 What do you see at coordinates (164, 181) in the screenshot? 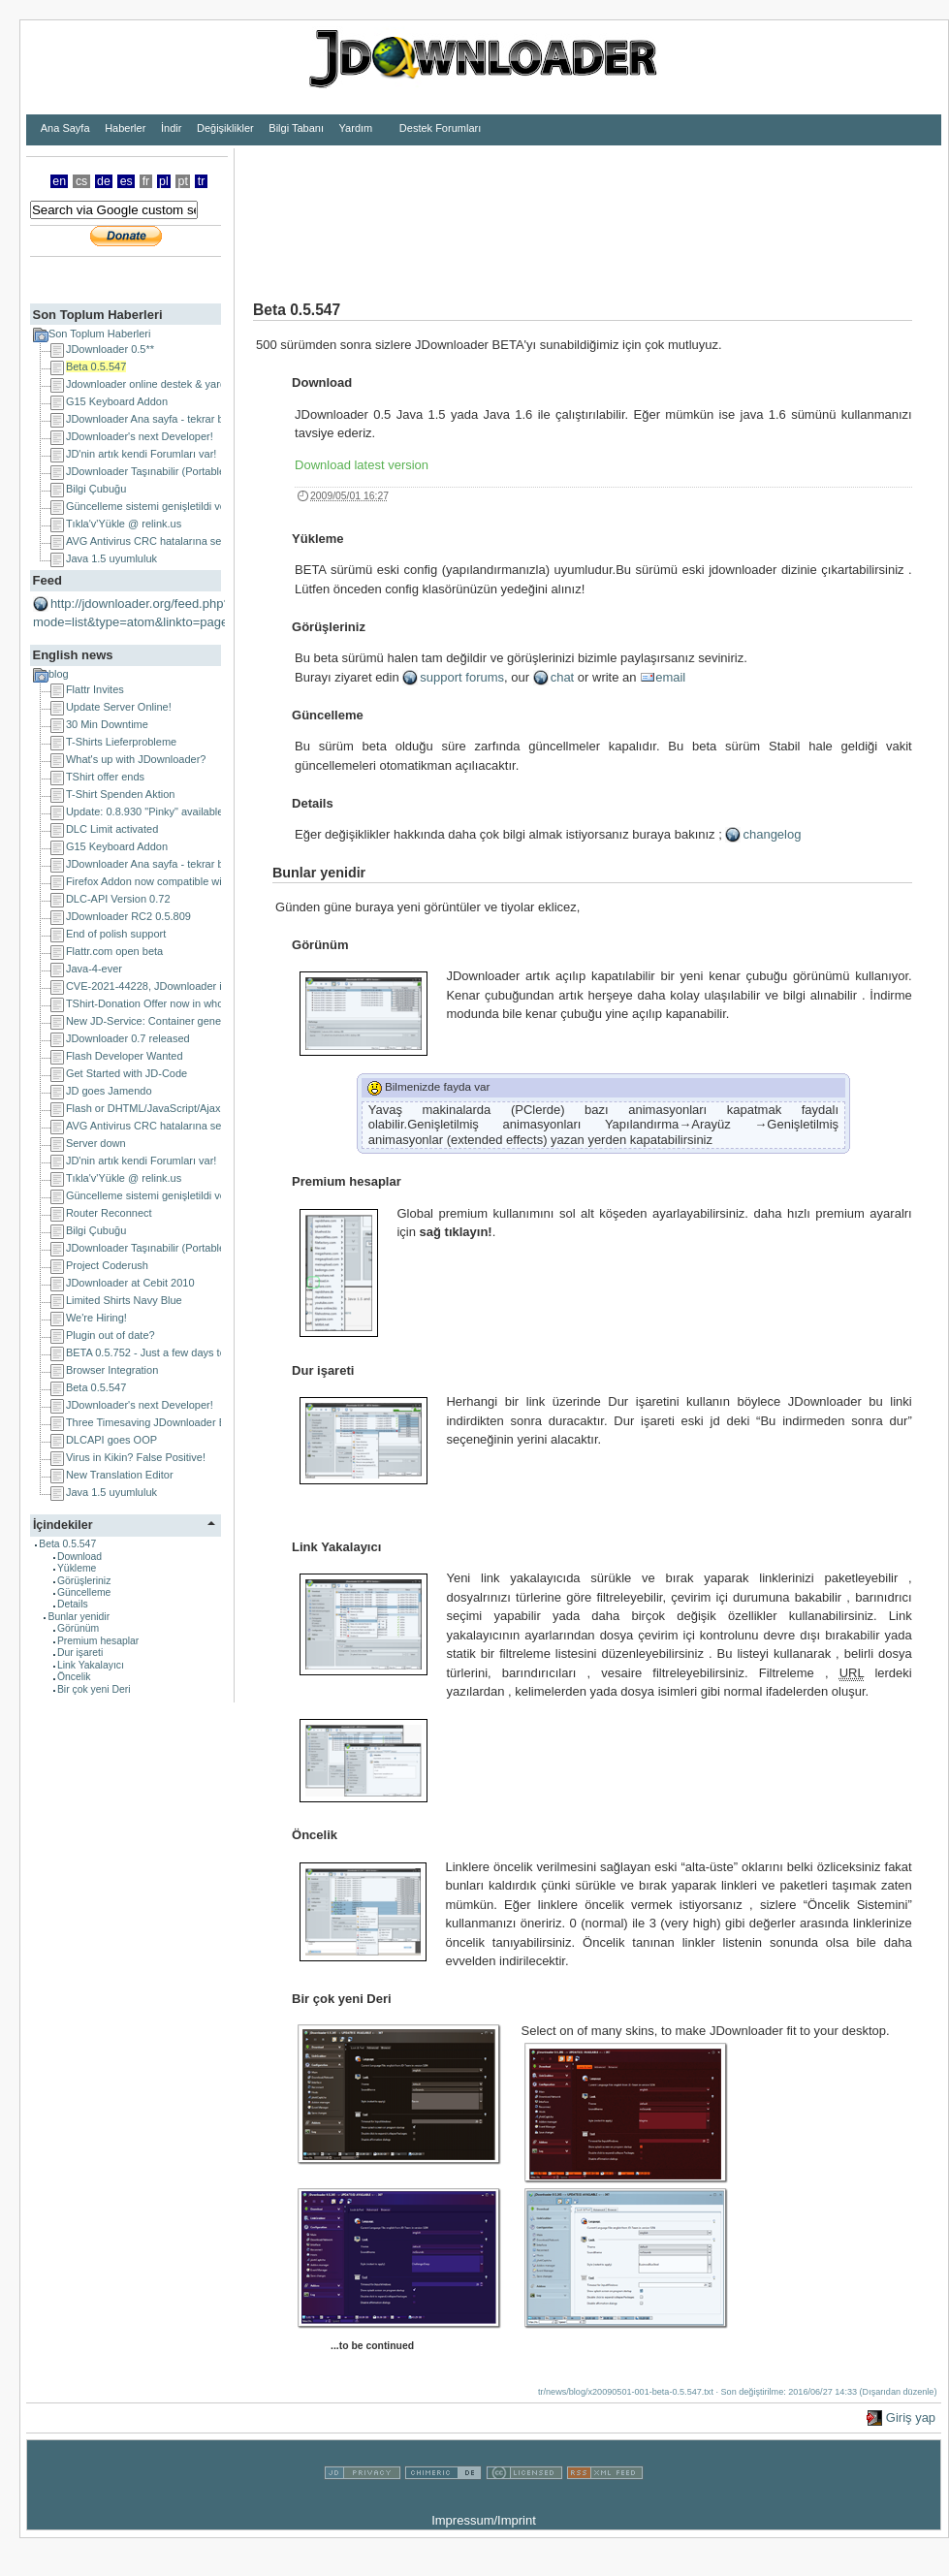
I see `pl` at bounding box center [164, 181].